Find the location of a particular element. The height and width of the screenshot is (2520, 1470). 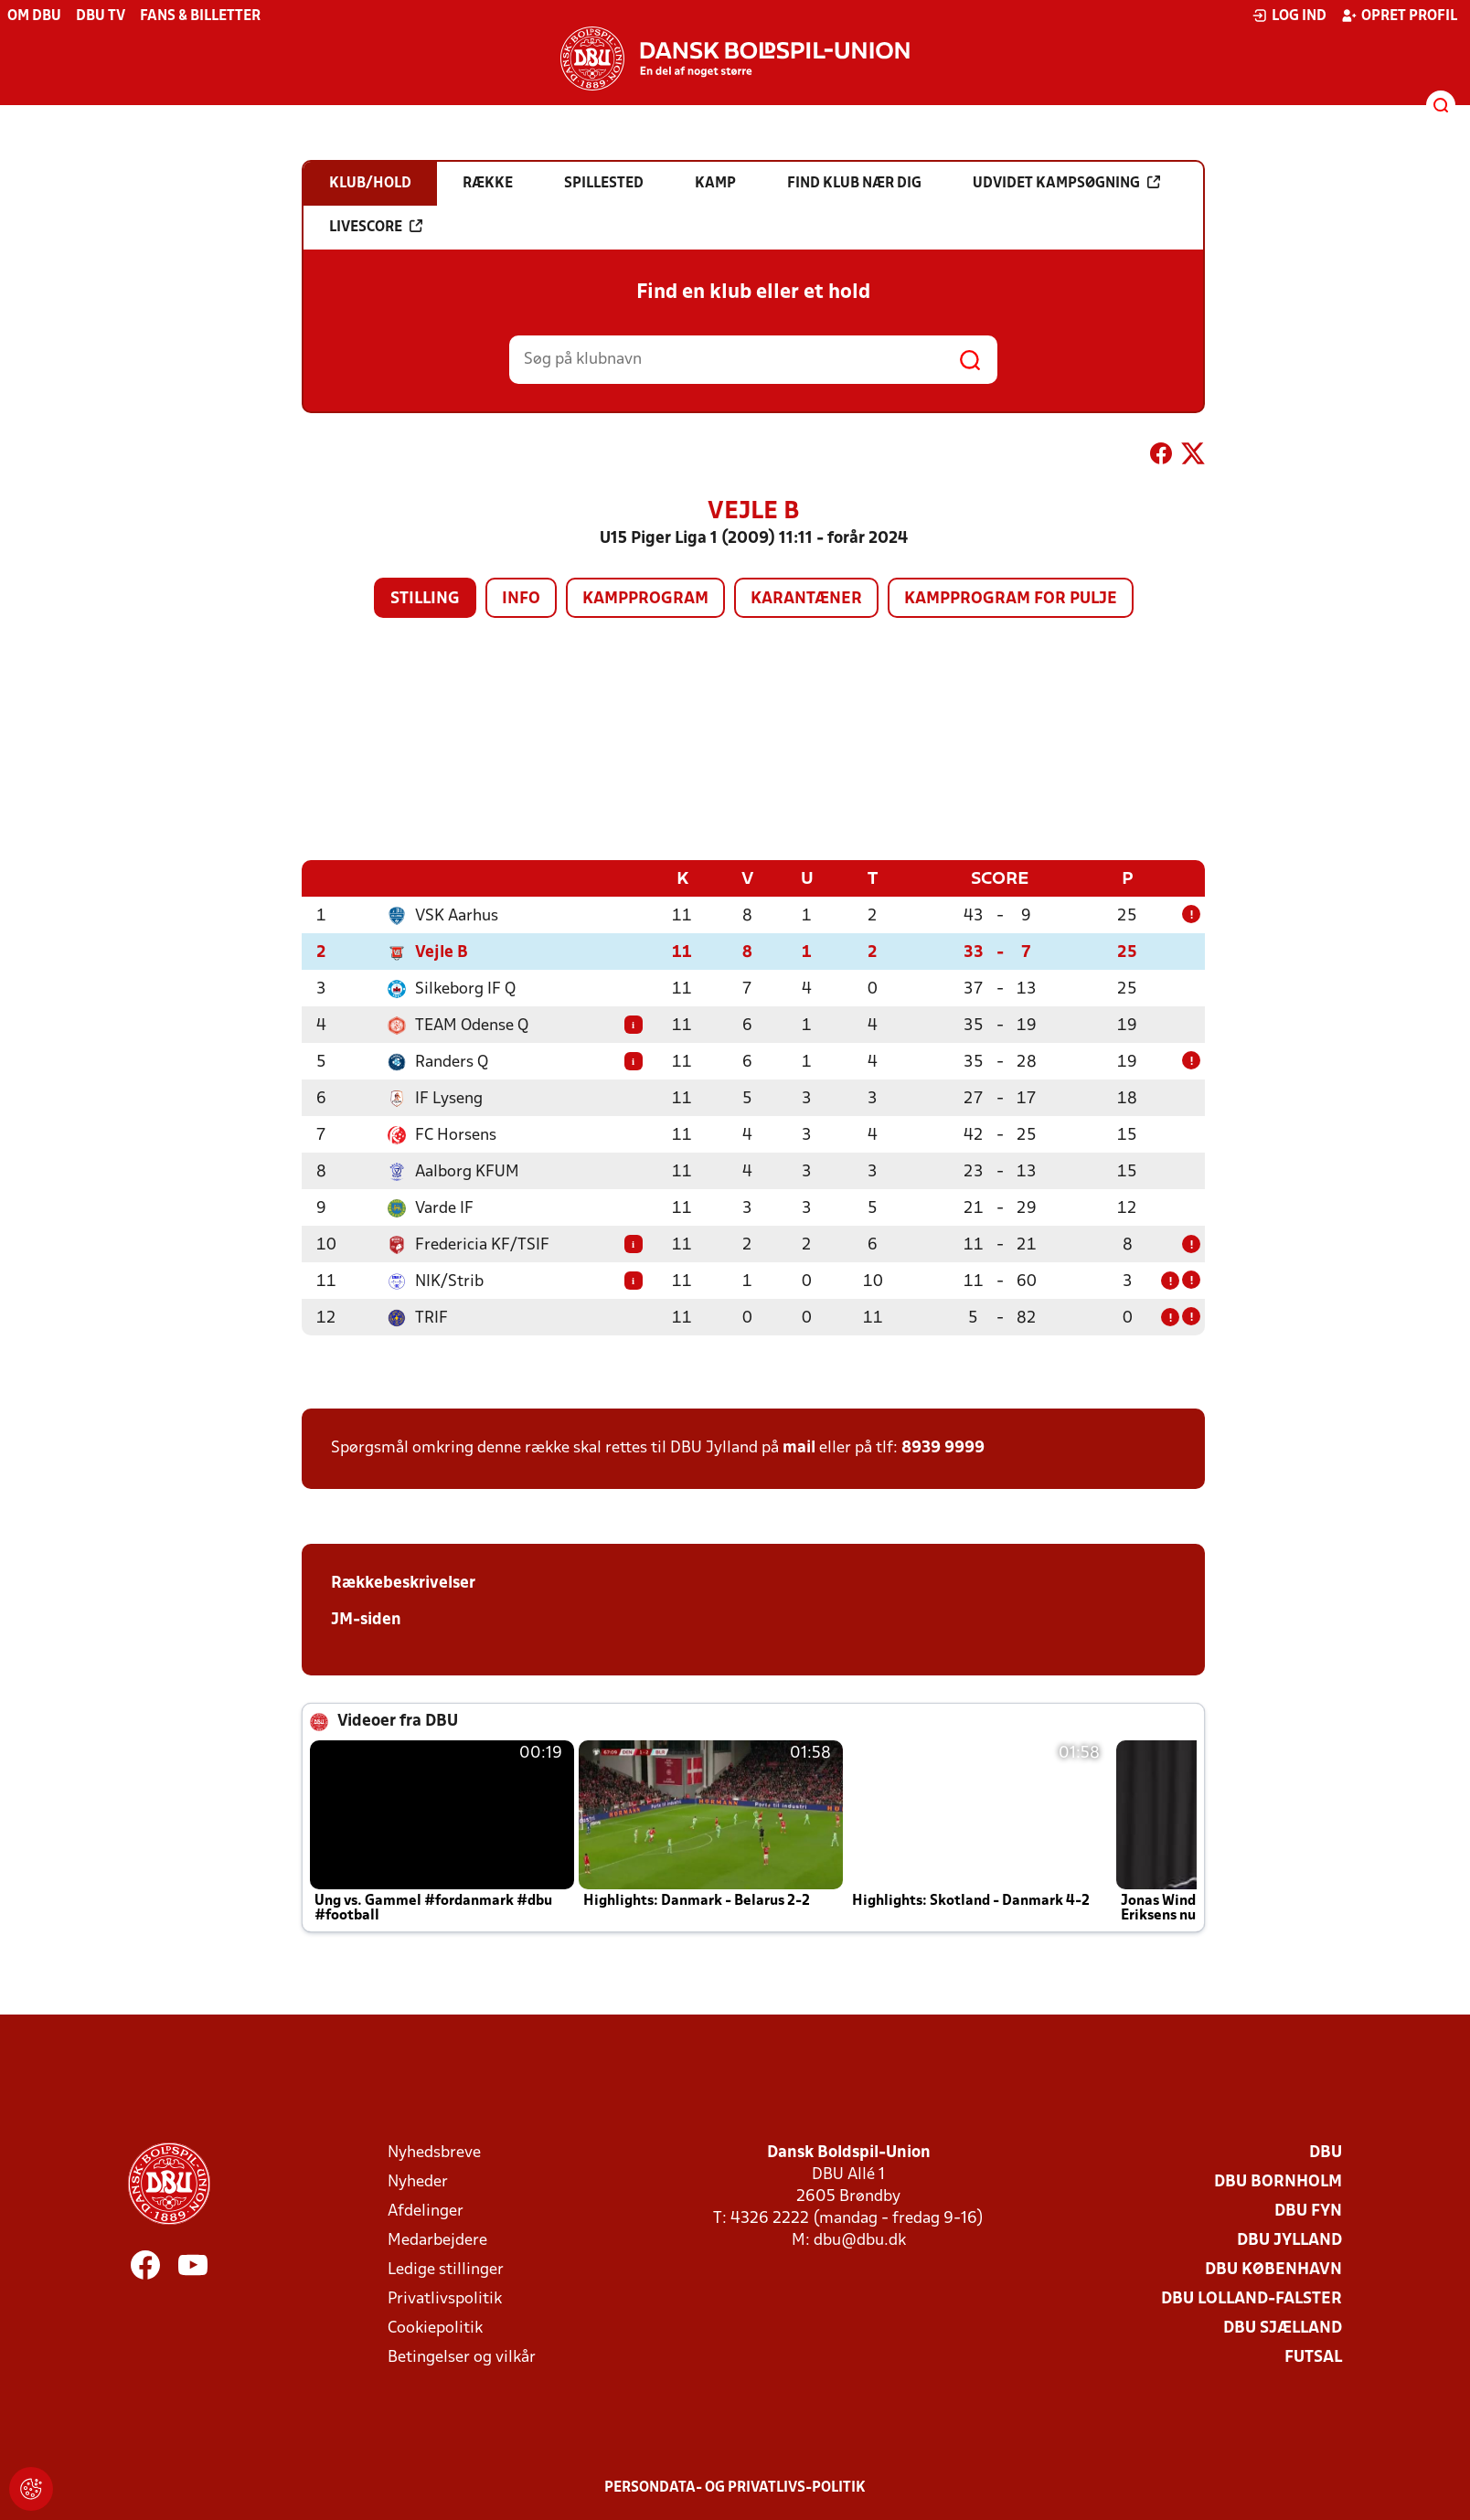

Fans & billetter is located at coordinates (200, 16).